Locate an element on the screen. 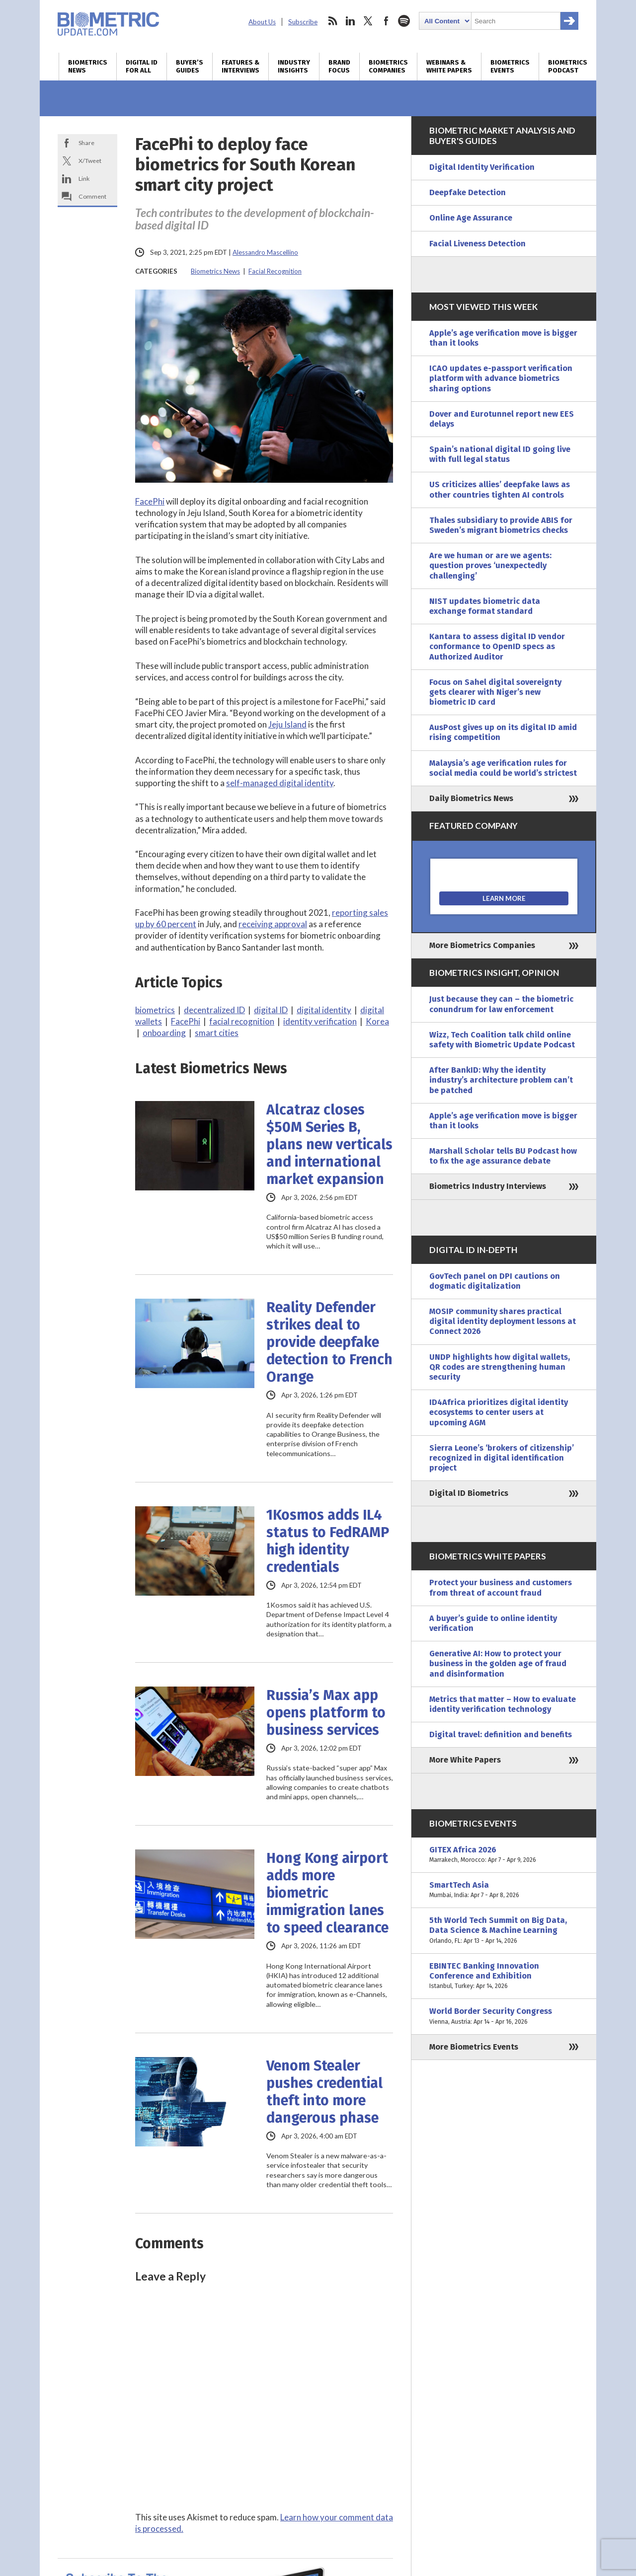 This screenshot has width=636, height=2576. Reality Defender strikes deal to provide deepfake detection to French Orange is located at coordinates (329, 1342).